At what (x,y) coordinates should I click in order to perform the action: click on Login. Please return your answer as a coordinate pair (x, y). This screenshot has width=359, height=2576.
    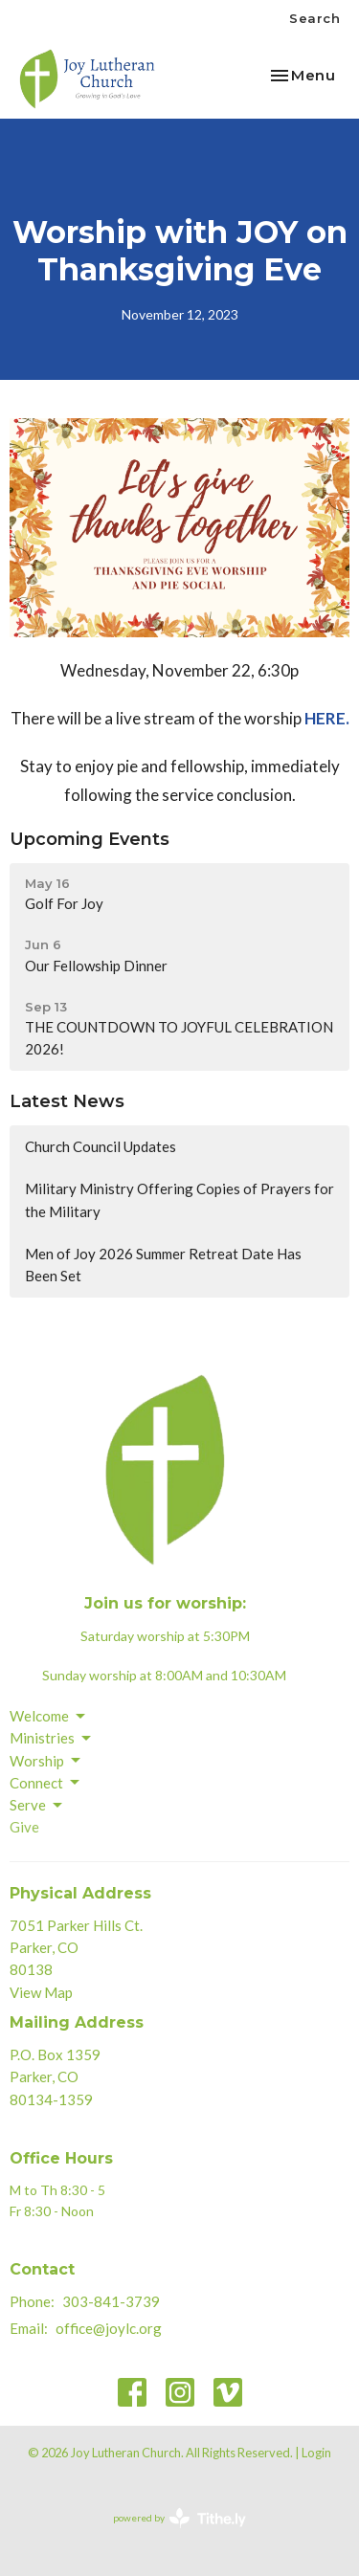
    Looking at the image, I should click on (316, 2452).